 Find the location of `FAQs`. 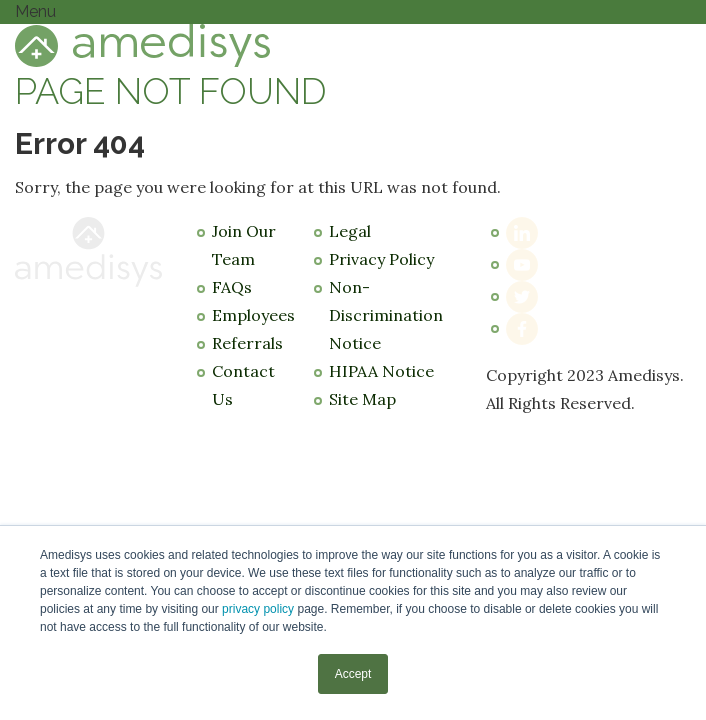

FAQs is located at coordinates (232, 287).